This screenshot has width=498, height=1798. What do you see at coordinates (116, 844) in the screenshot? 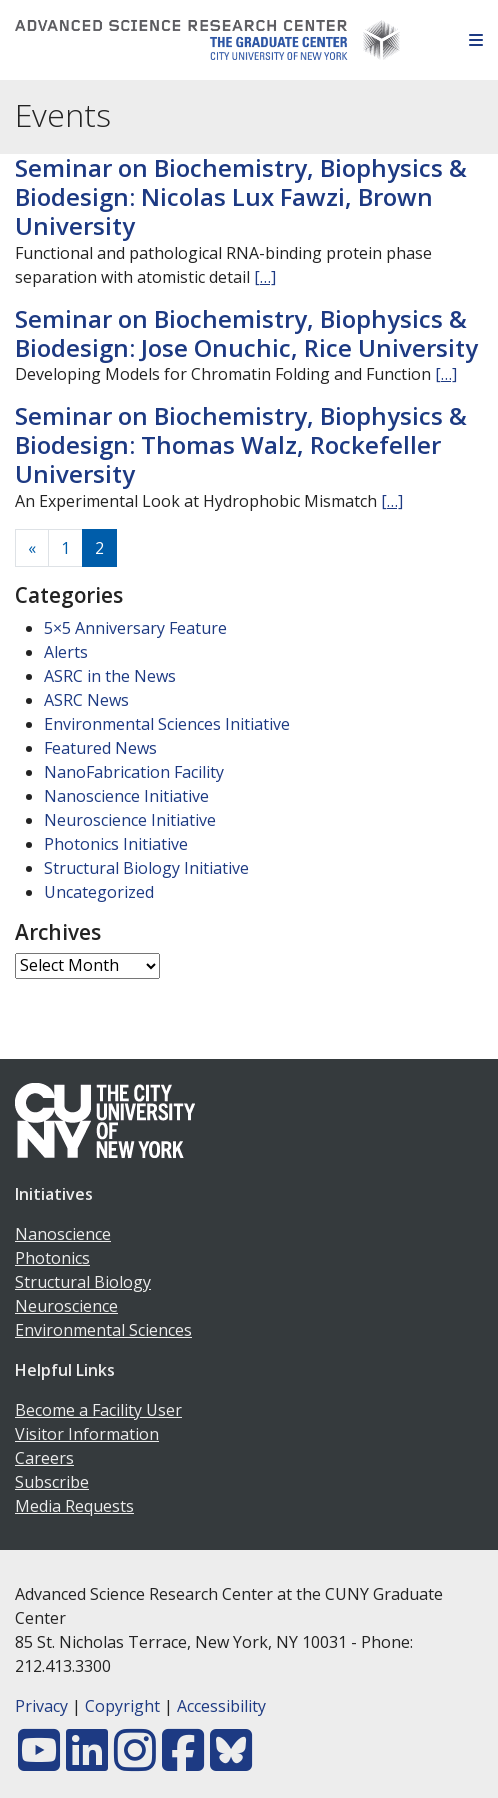
I see `Photonics Initiative` at bounding box center [116, 844].